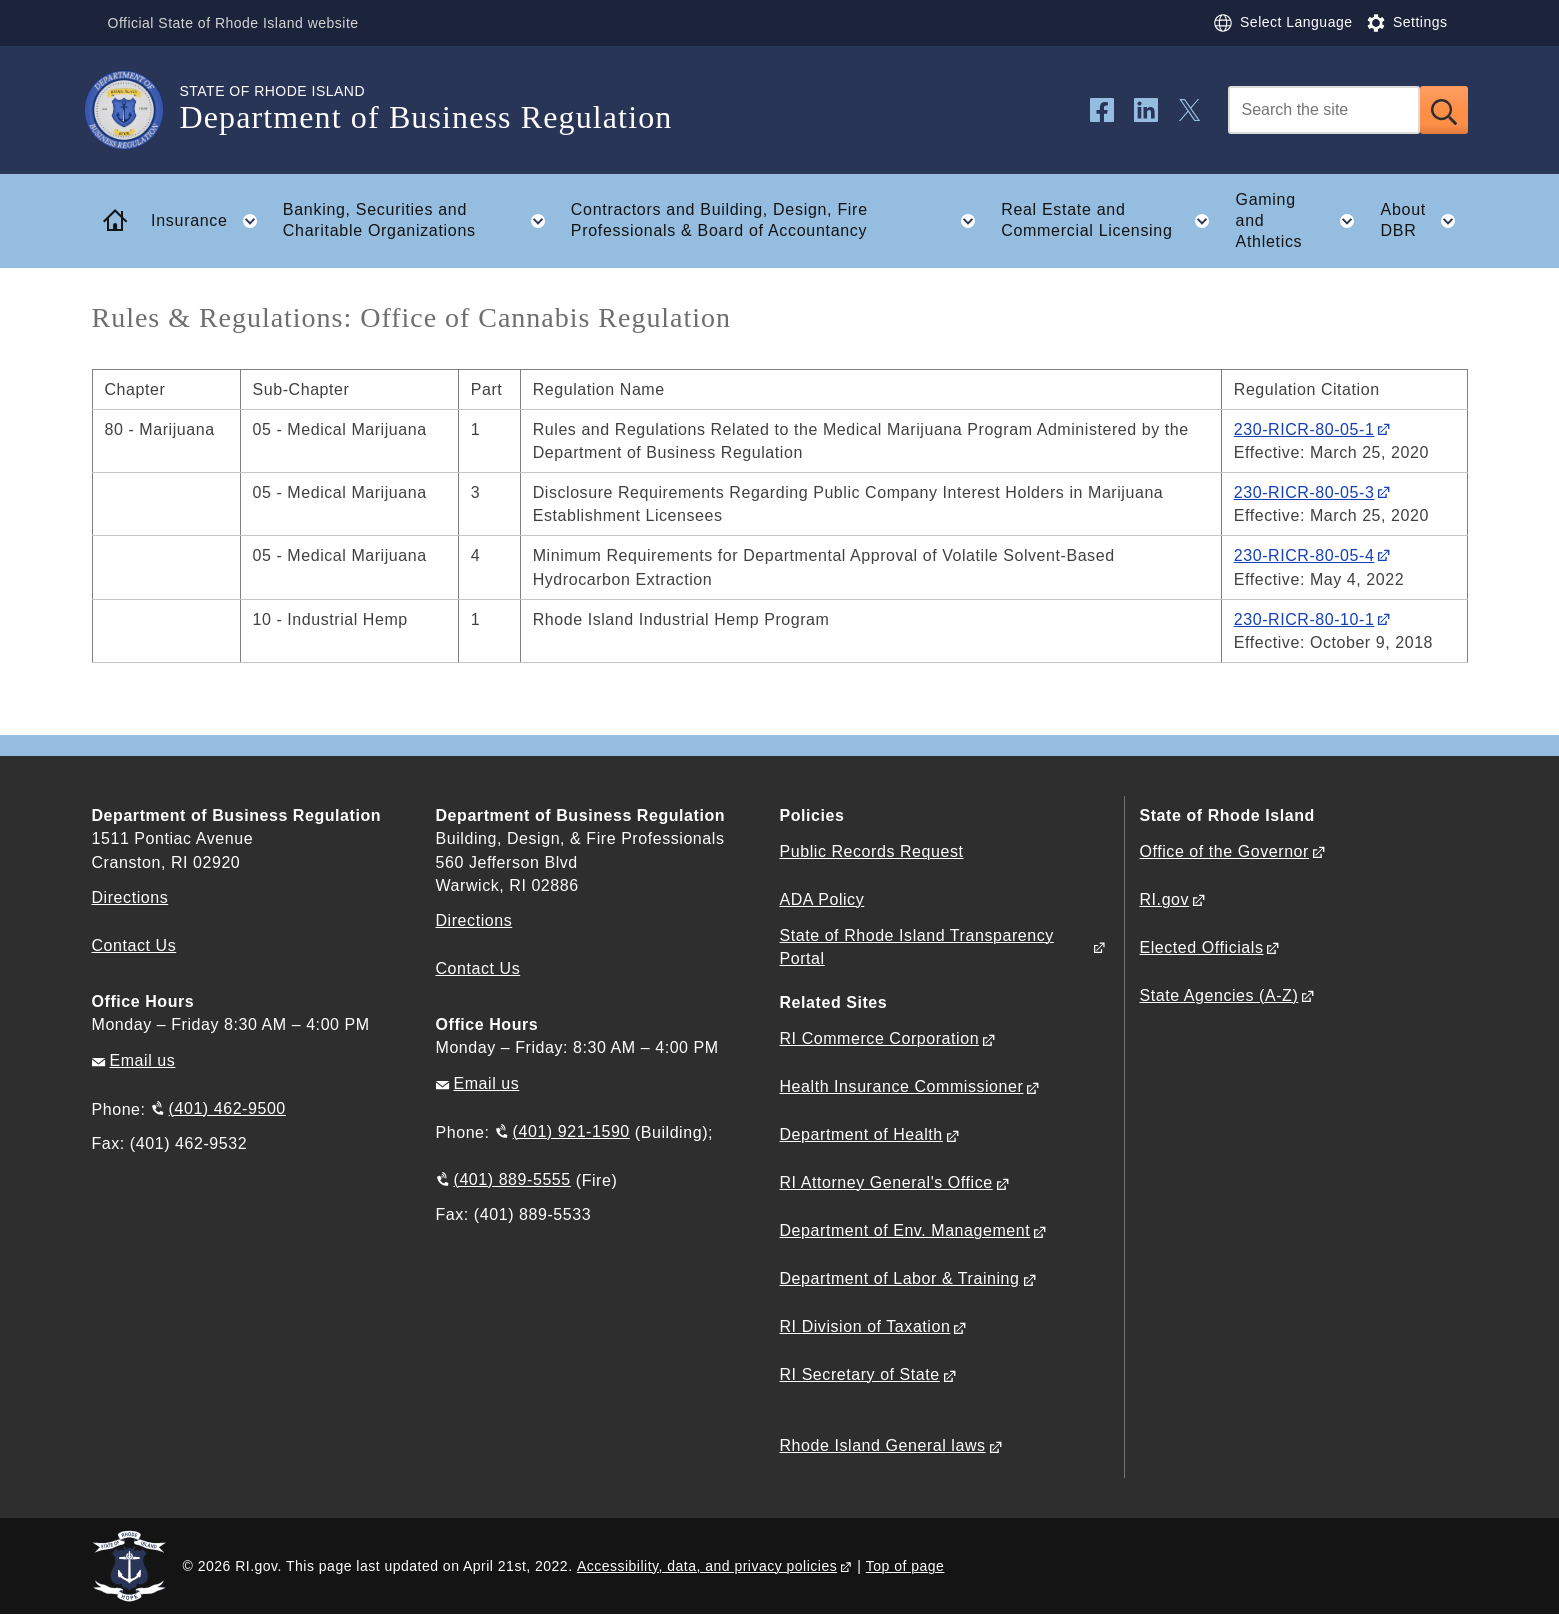 This screenshot has width=1559, height=1615. I want to click on 230-RICR-80-05-3, so click(1304, 492).